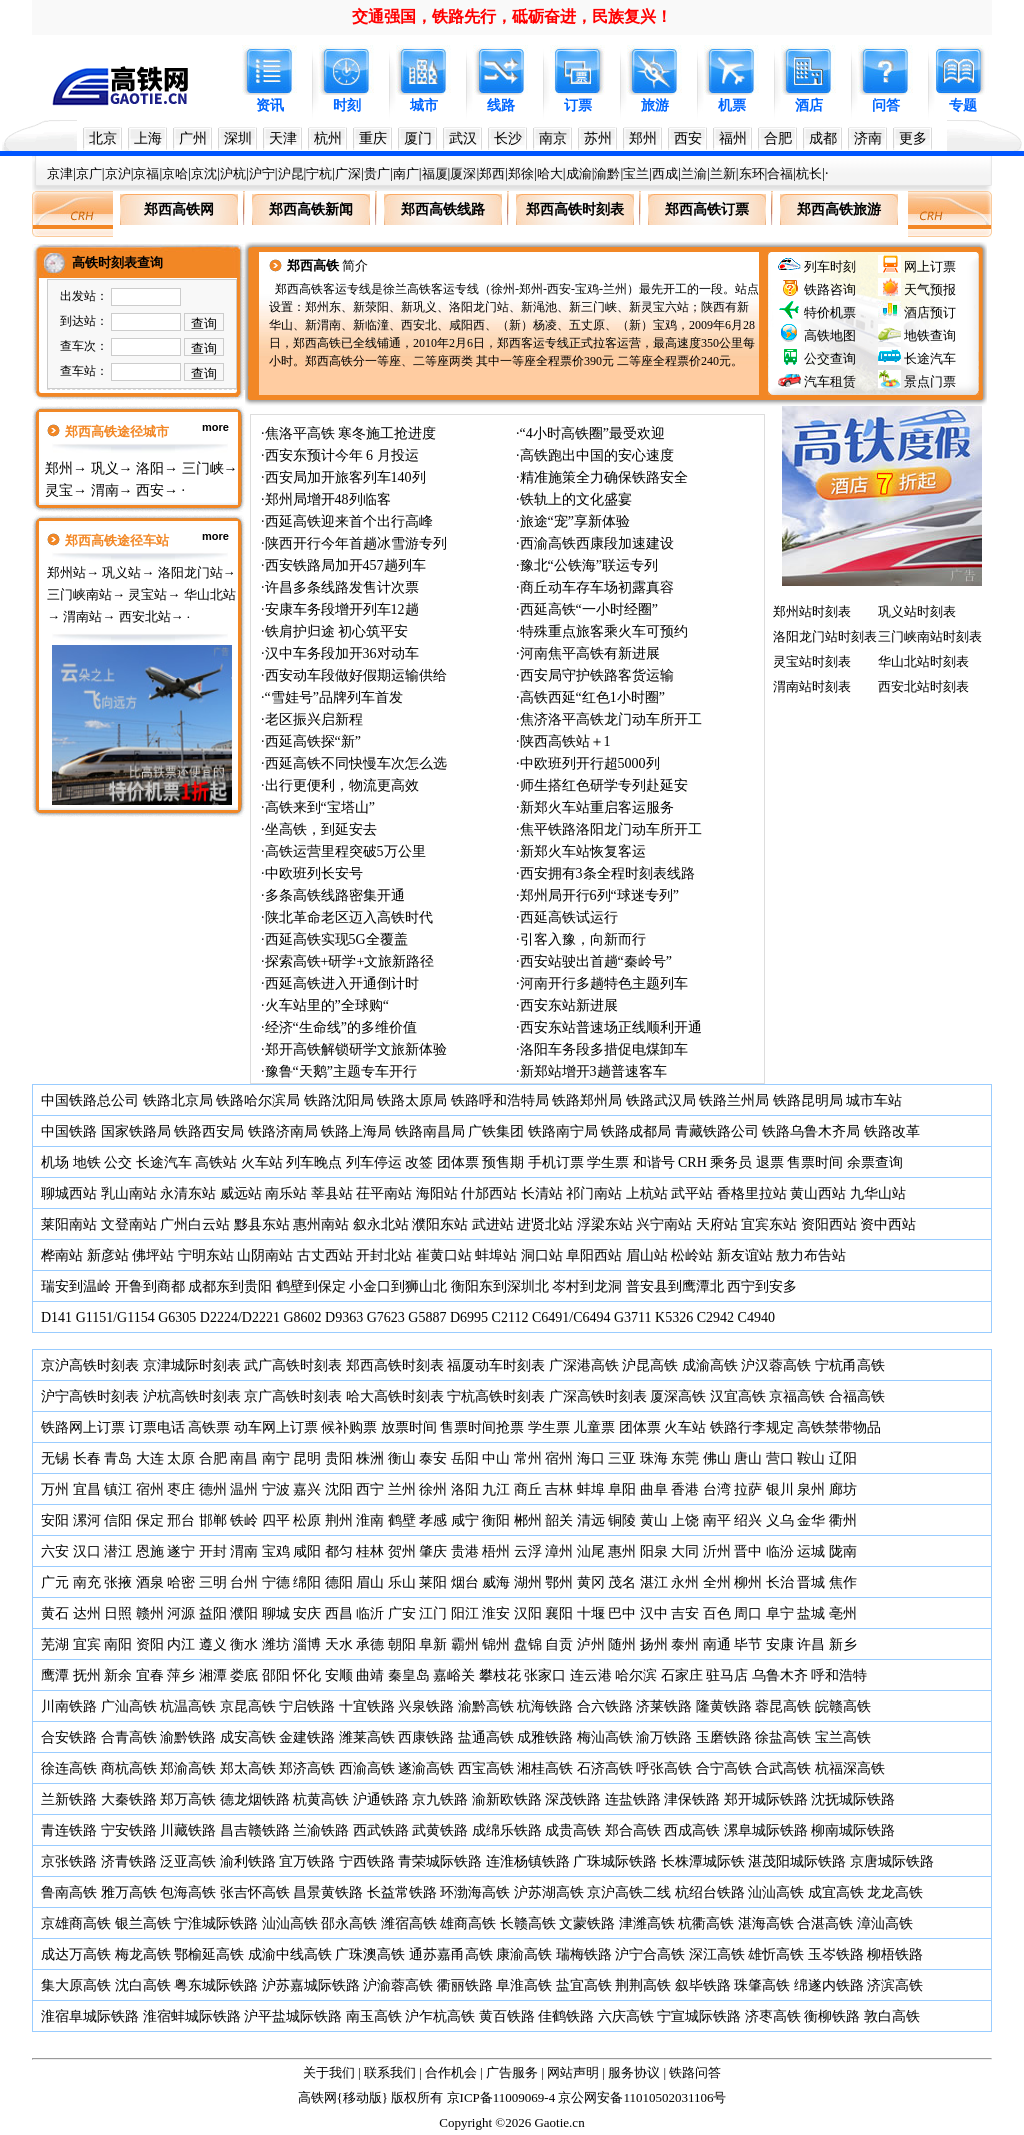  I want to click on 都匀, so click(339, 1551).